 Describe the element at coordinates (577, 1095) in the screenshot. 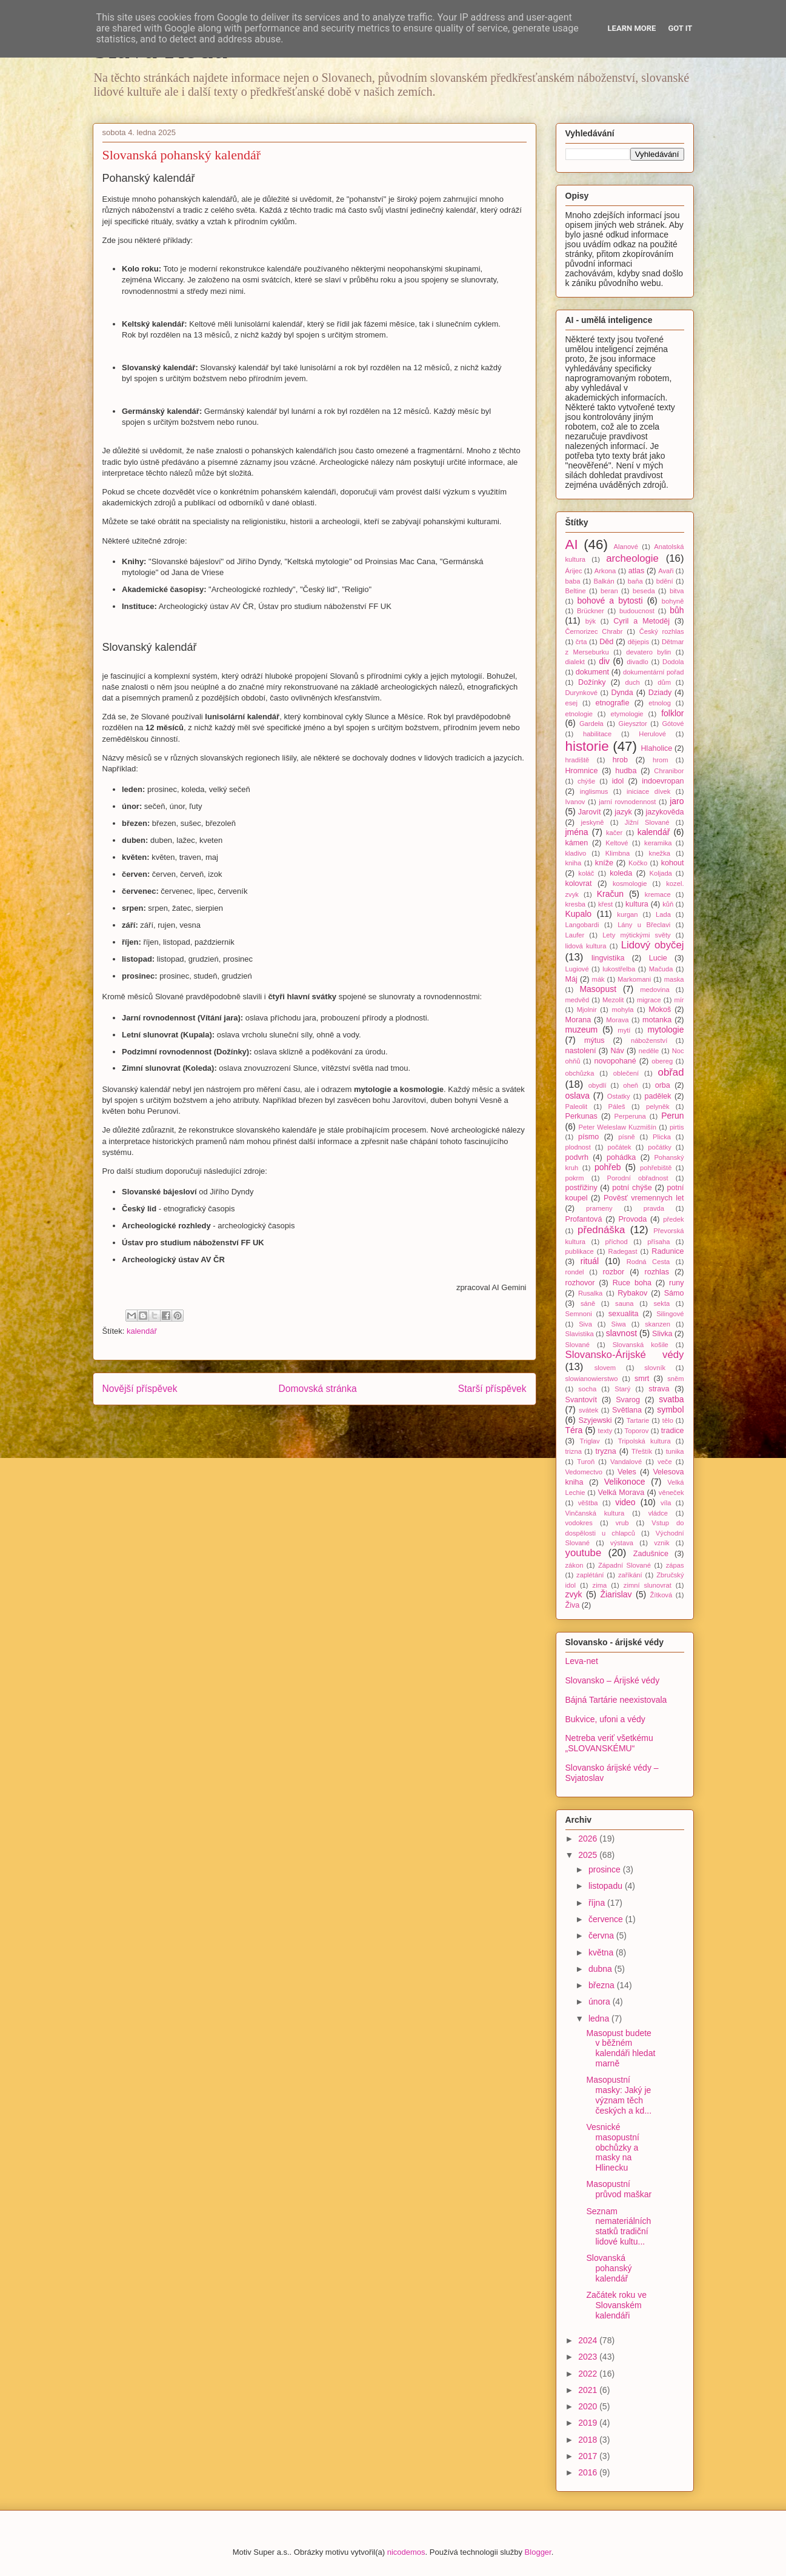

I see `oslava` at that location.